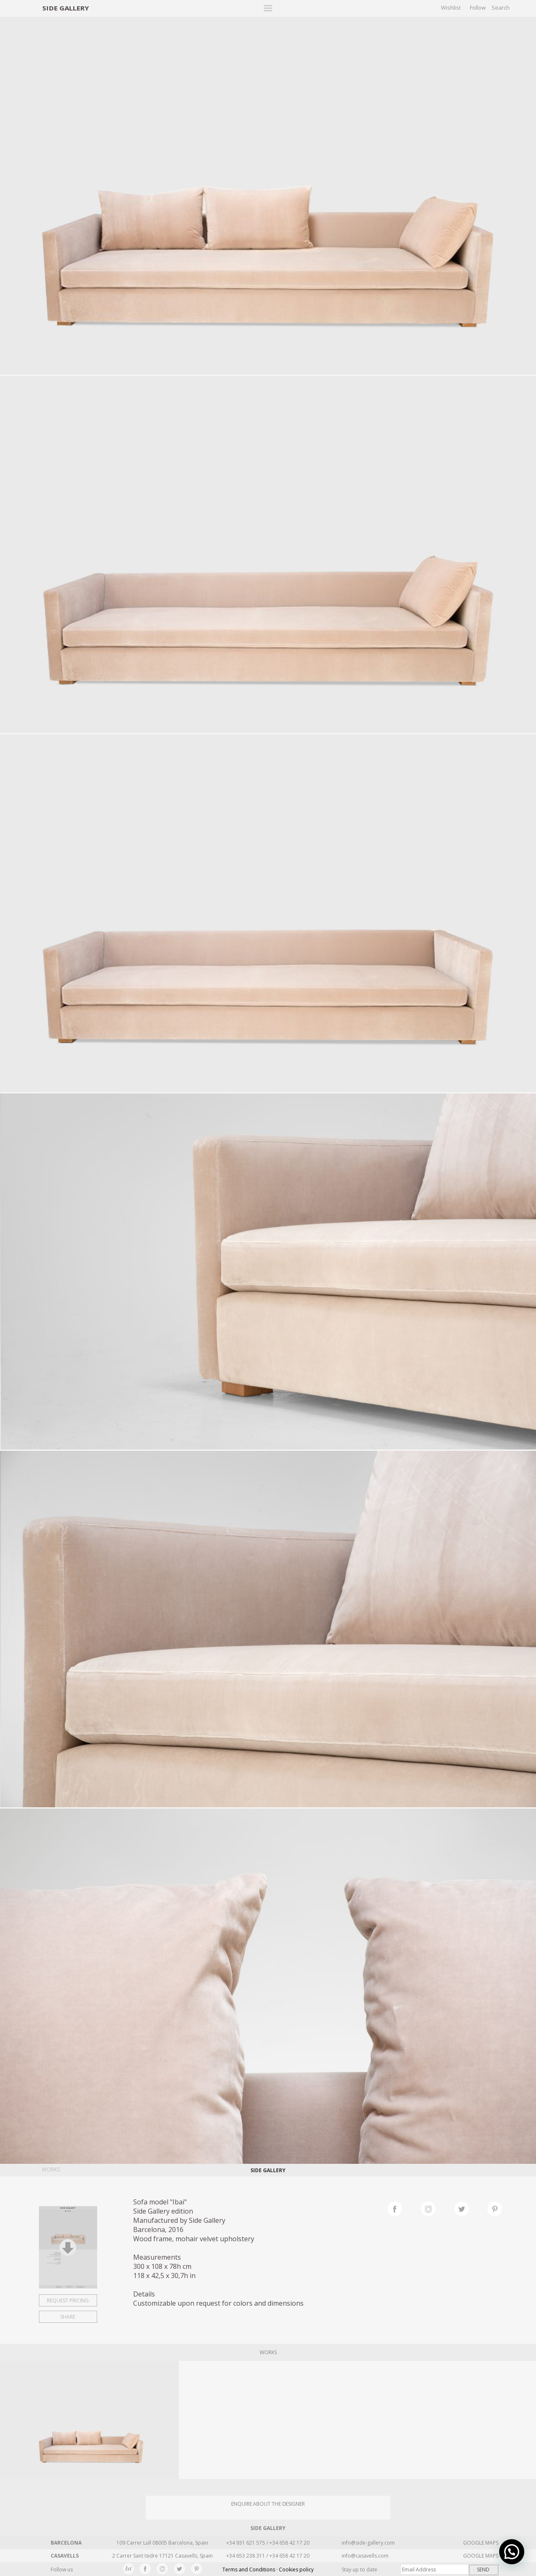 Image resolution: width=536 pixels, height=2576 pixels. What do you see at coordinates (268, 2569) in the screenshot?
I see `Terms and Conditions · Cookies policy` at bounding box center [268, 2569].